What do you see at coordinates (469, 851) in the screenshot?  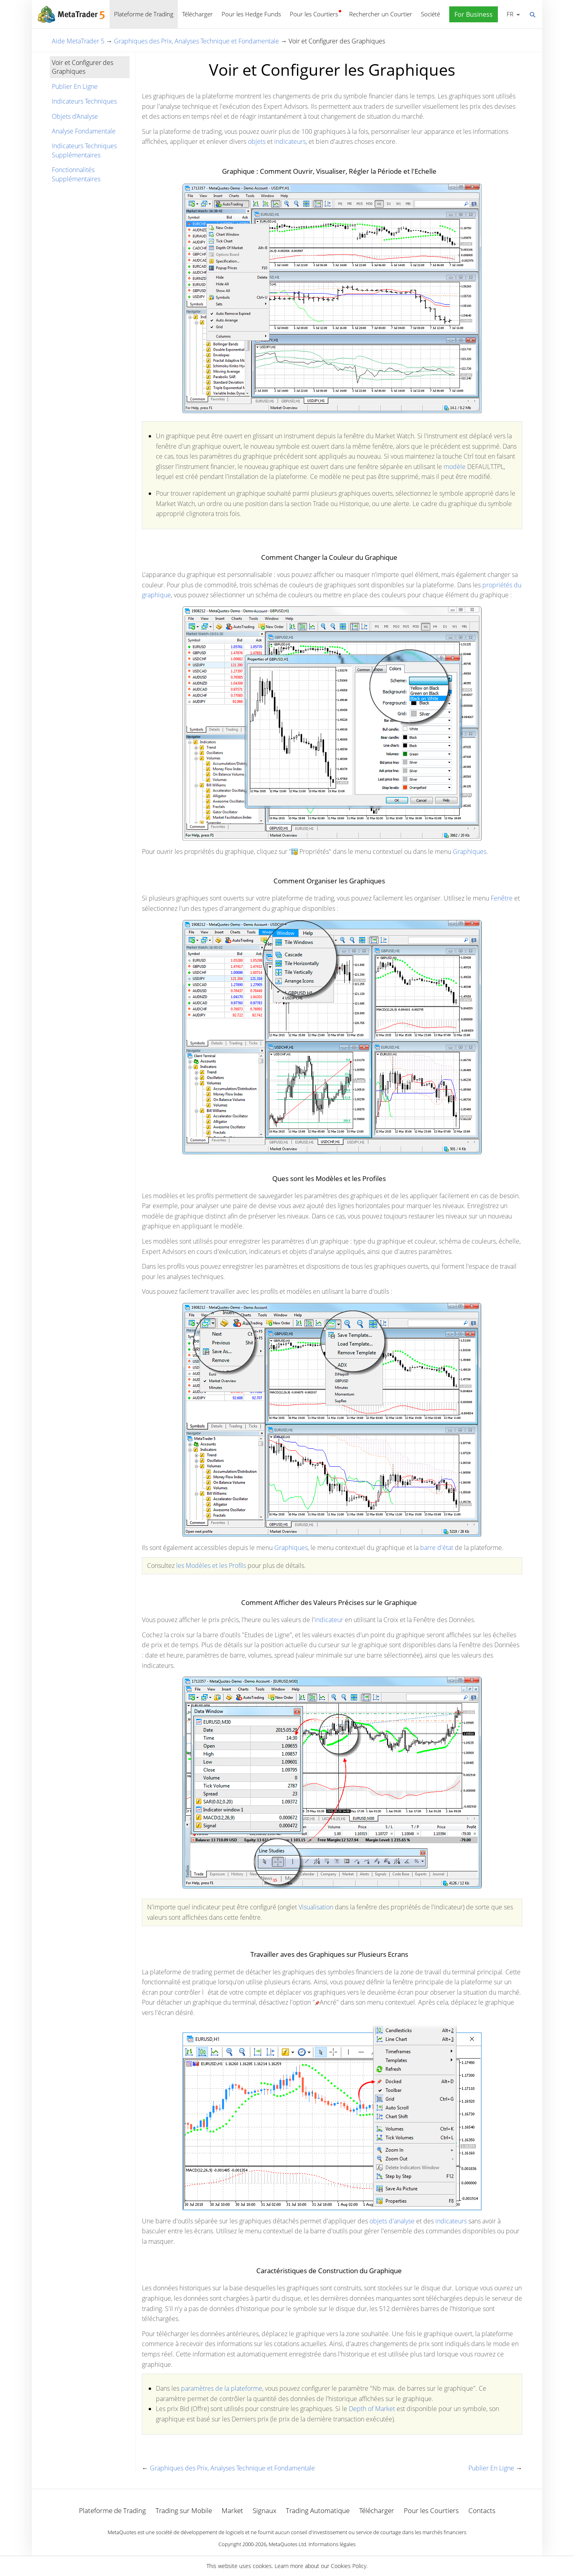 I see `Graphiques` at bounding box center [469, 851].